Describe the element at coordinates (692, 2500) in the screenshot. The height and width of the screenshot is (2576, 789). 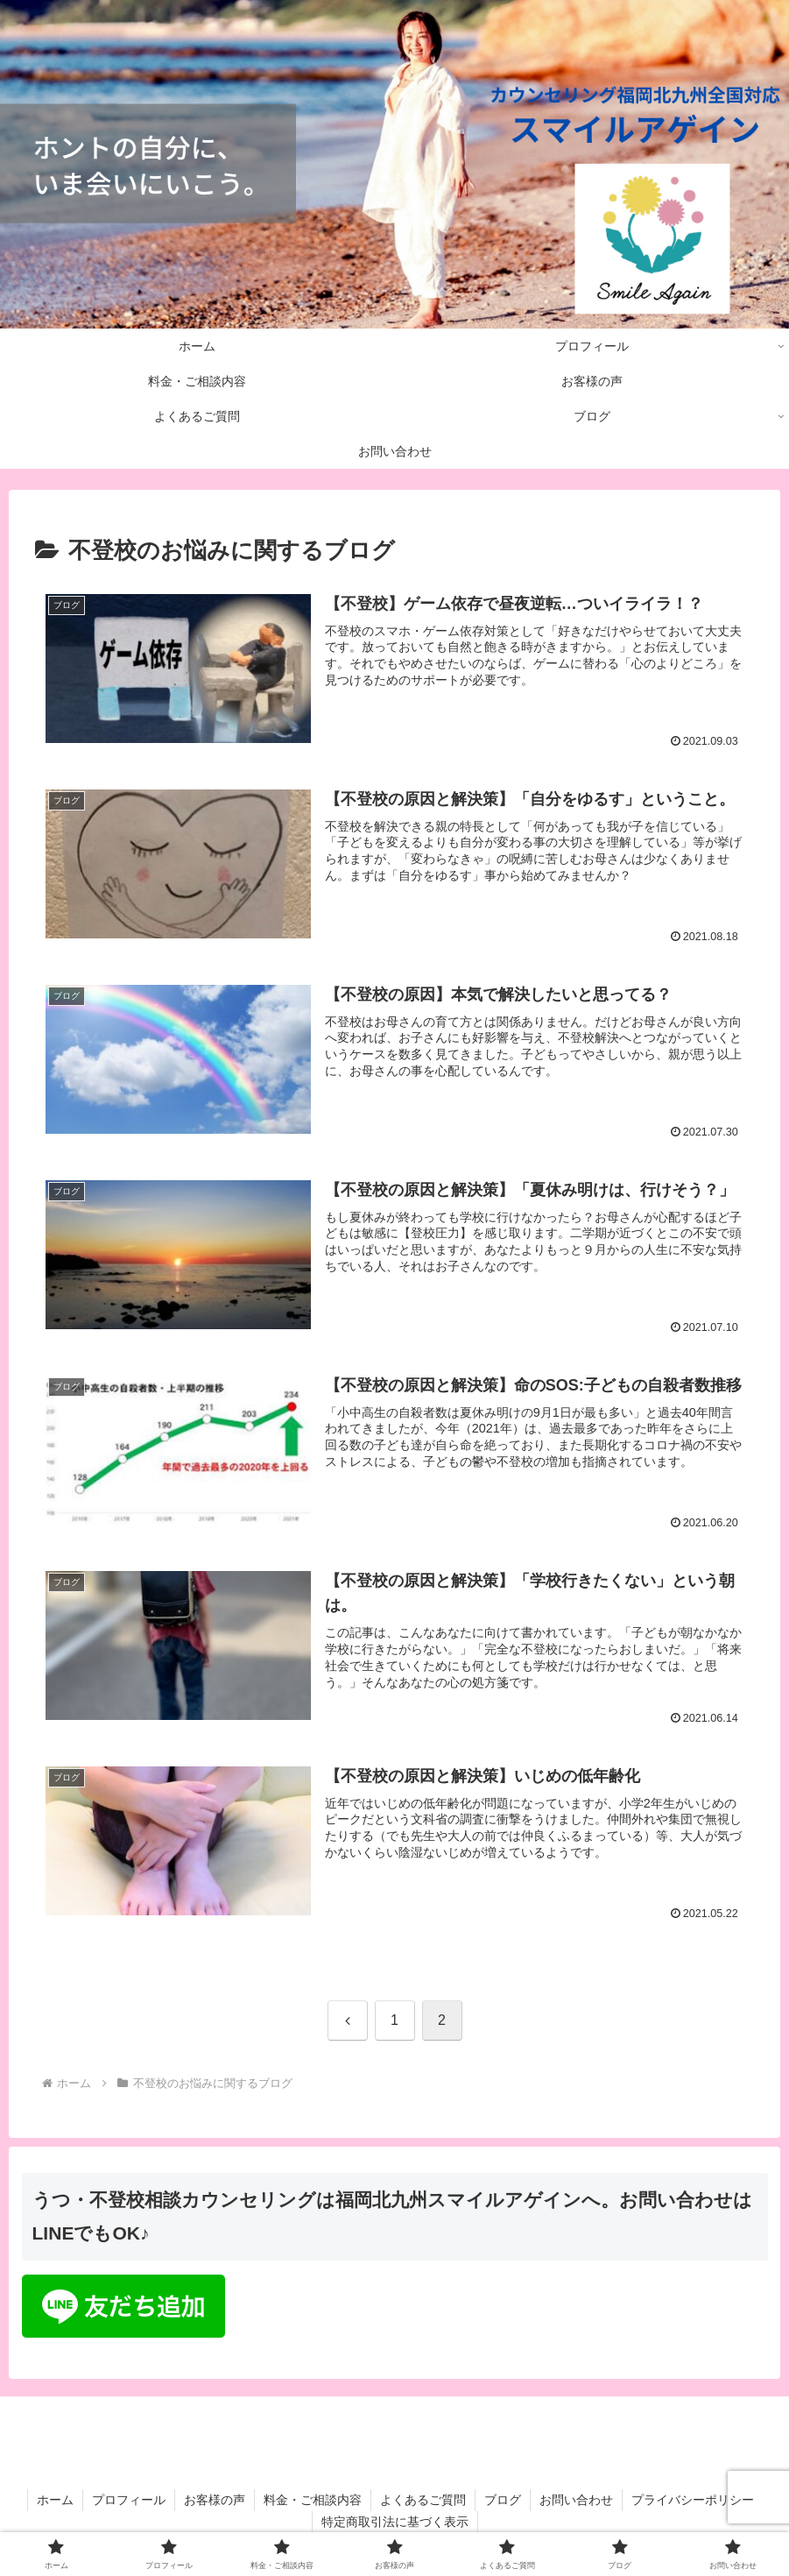
I see `プライバシーポリシー` at that location.